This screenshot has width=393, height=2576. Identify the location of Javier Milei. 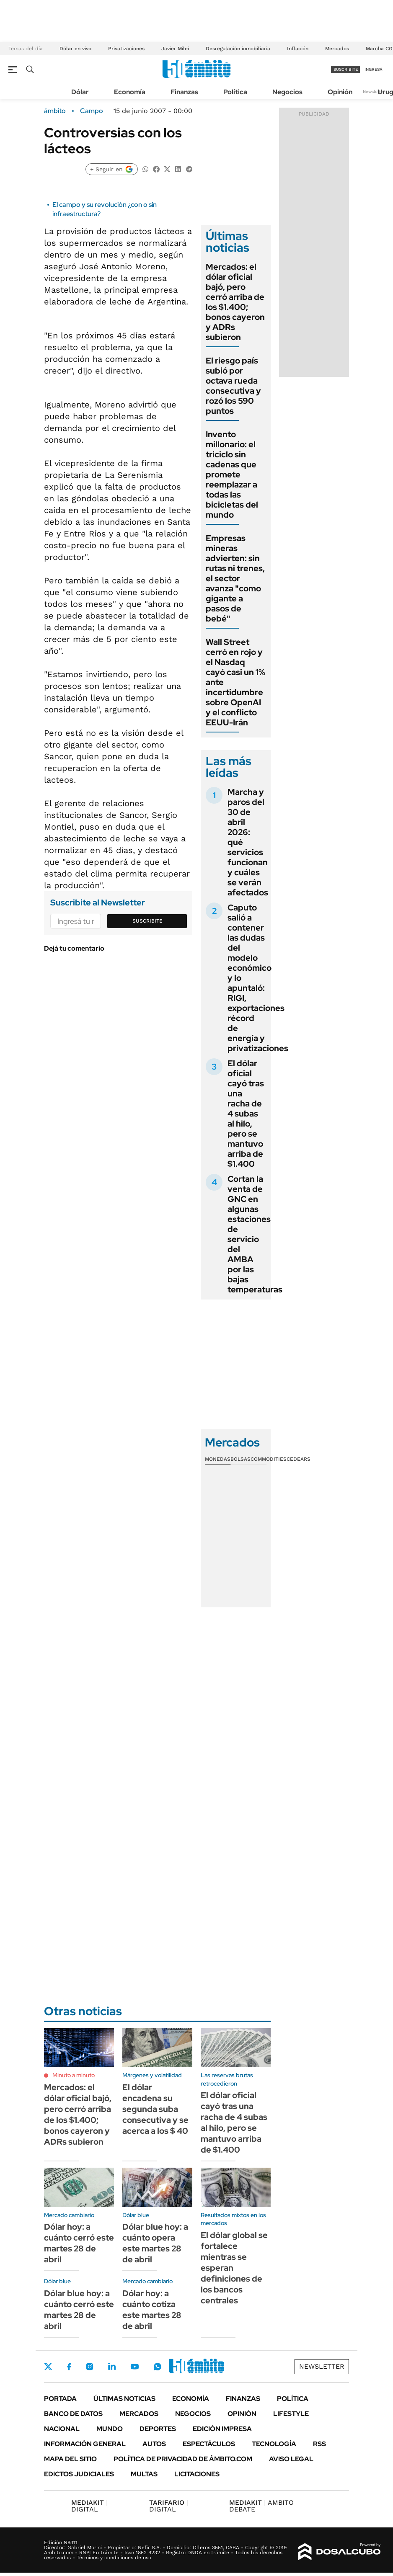
(175, 49).